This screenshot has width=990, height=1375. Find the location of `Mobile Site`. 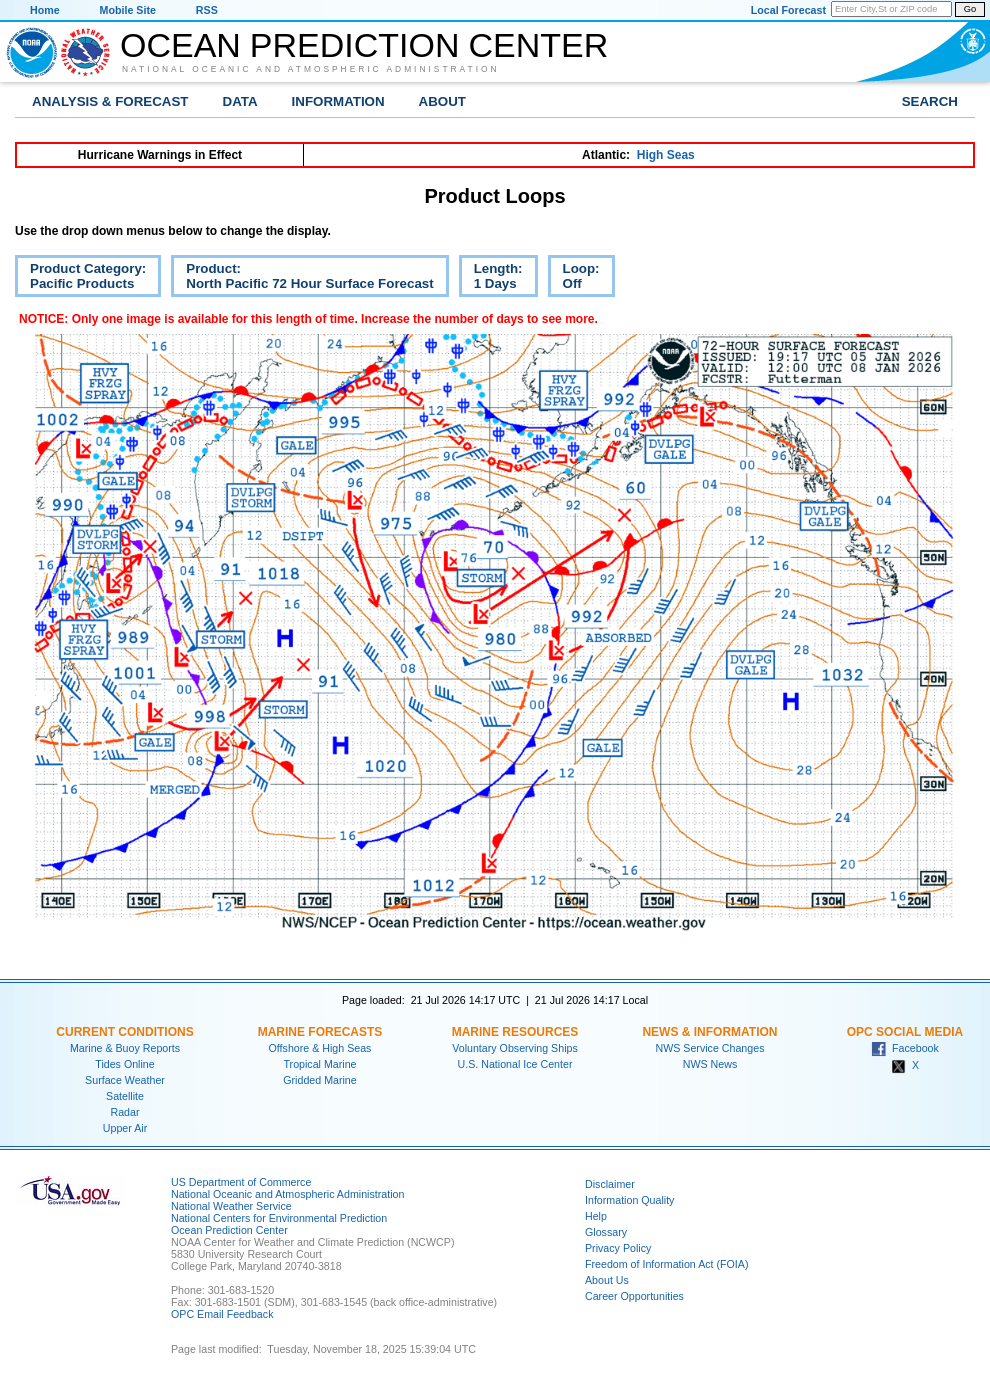

Mobile Site is located at coordinates (128, 10).